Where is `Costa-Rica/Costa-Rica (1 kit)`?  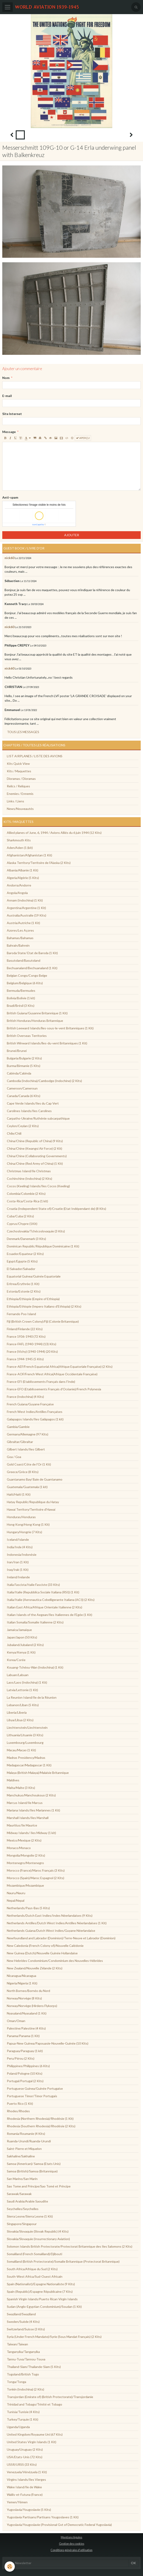 Costa-Rica/Costa-Rica (1 kit) is located at coordinates (27, 1201).